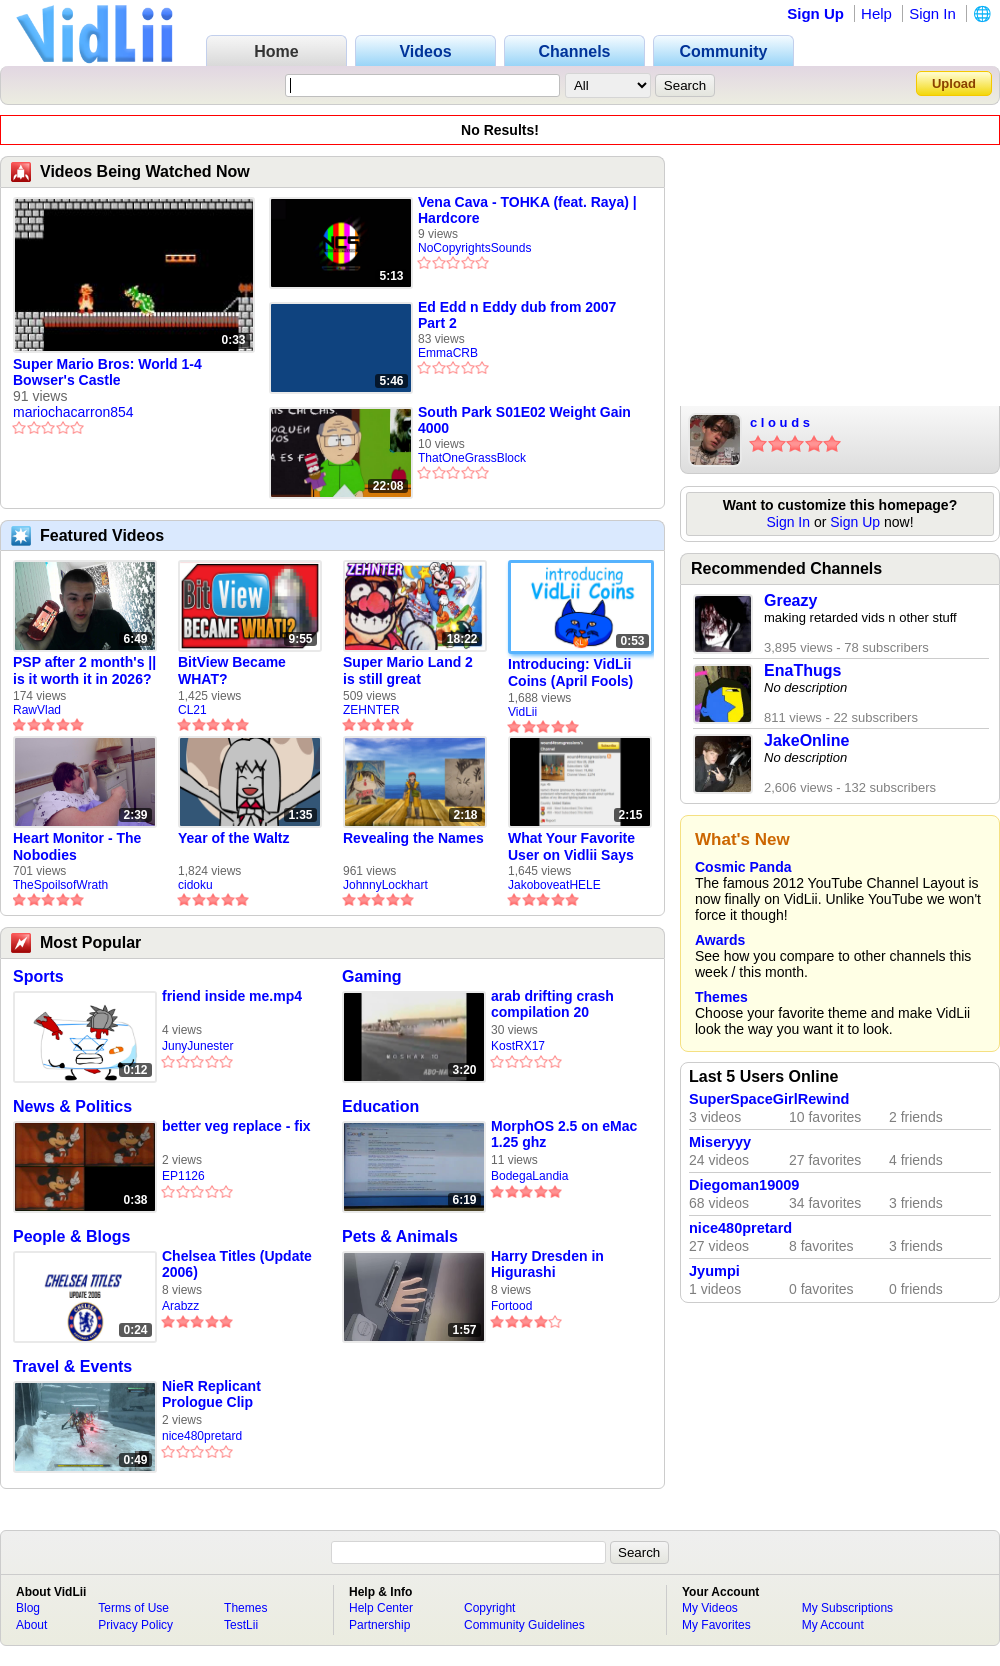 The image size is (1000, 1666). I want to click on BodegaLandia, so click(529, 1176).